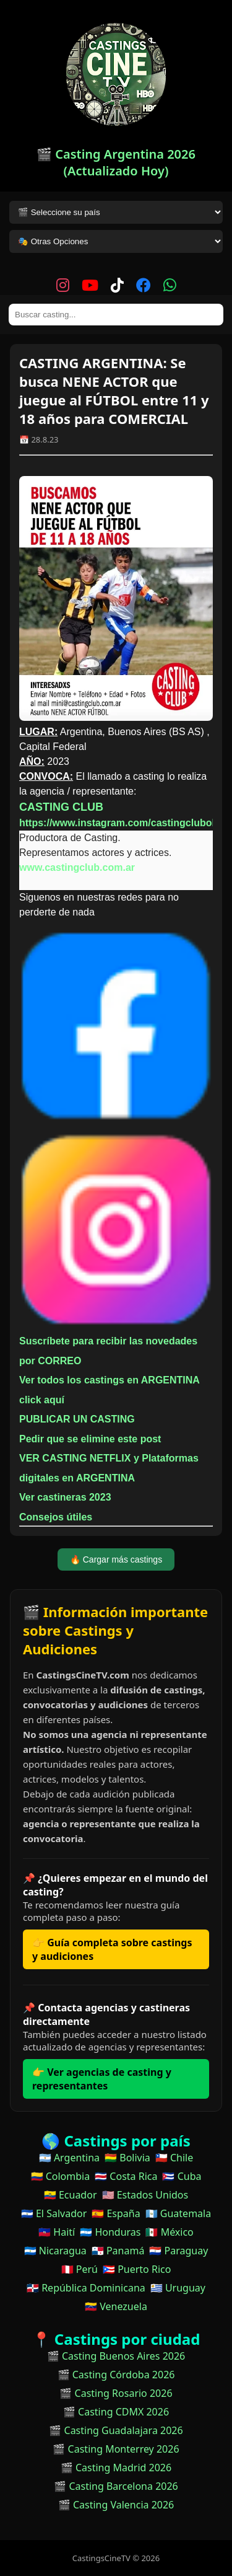 This screenshot has height=2576, width=232. I want to click on 🇺🇾 Uruguay, so click(177, 2288).